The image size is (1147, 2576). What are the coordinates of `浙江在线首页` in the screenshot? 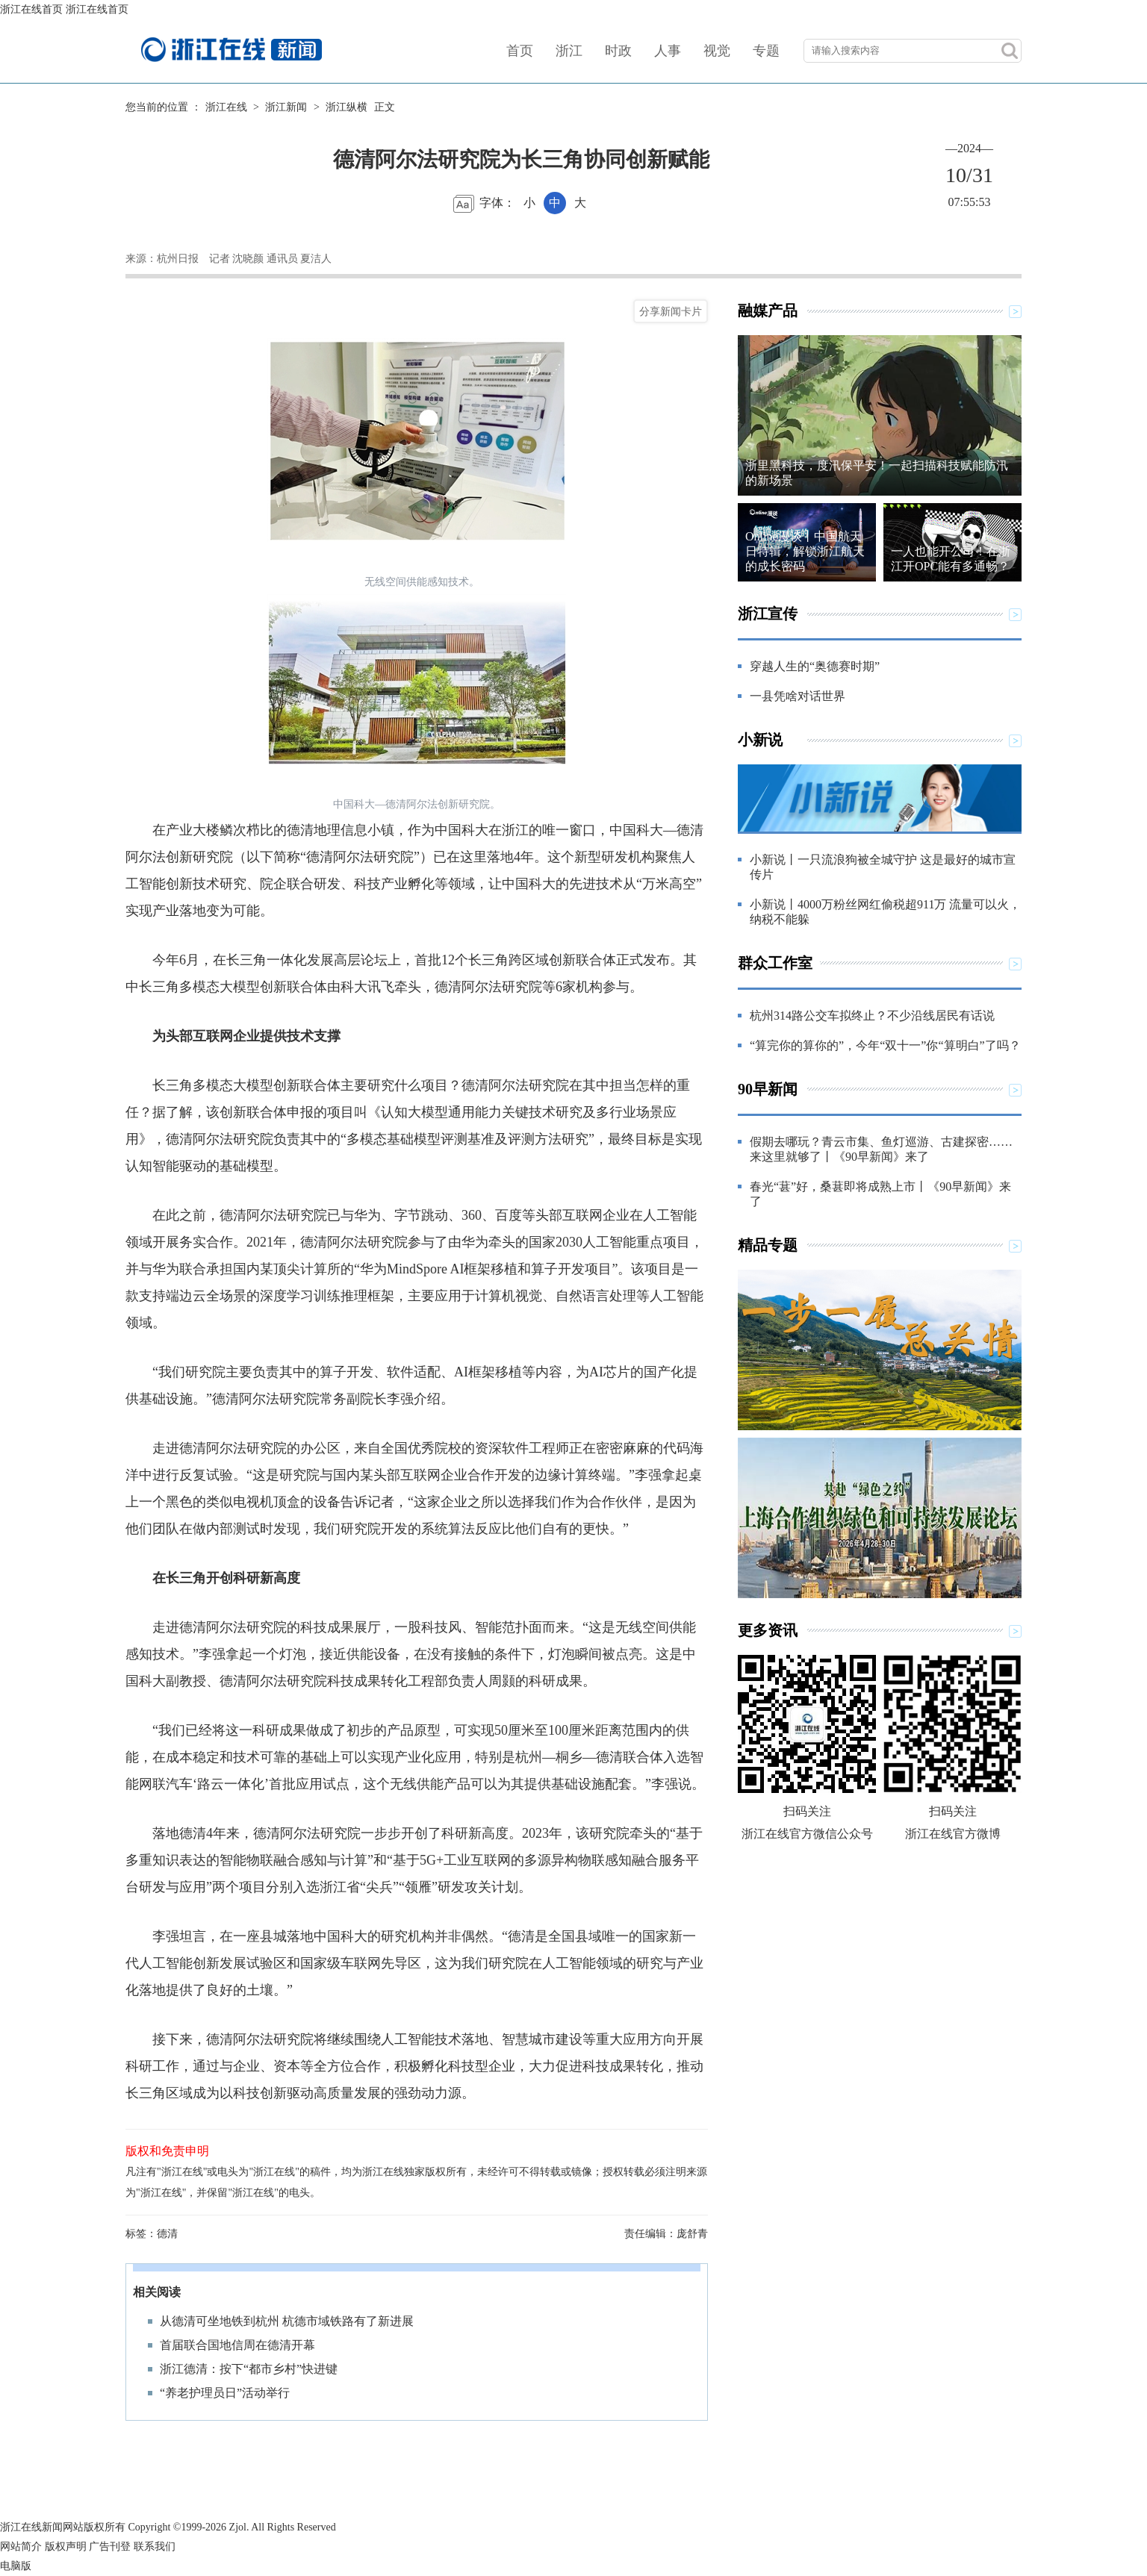 It's located at (31, 9).